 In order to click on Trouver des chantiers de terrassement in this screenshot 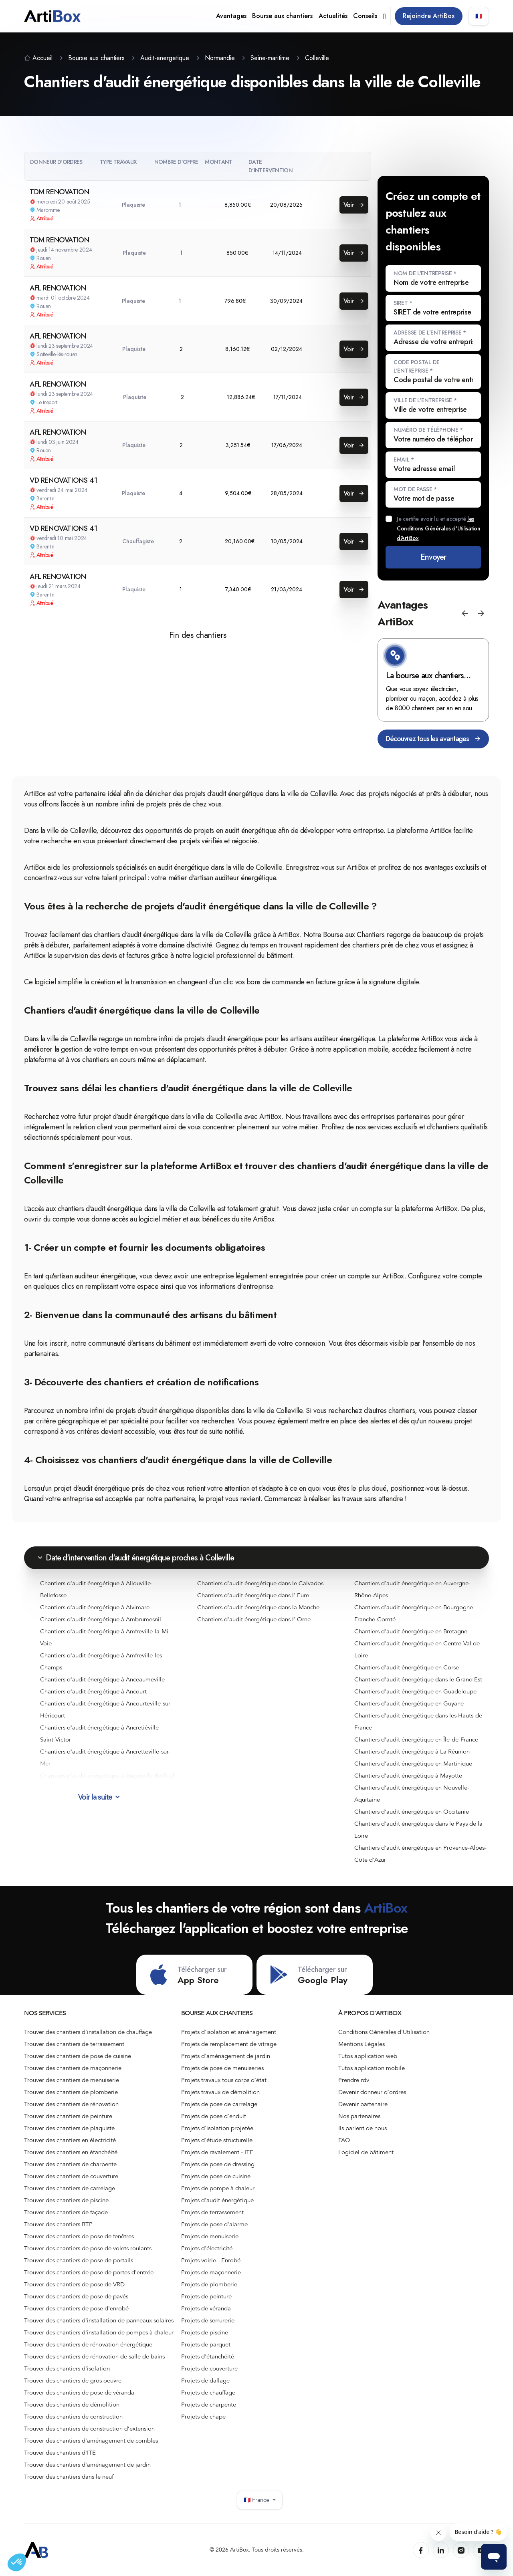, I will do `click(74, 2044)`.